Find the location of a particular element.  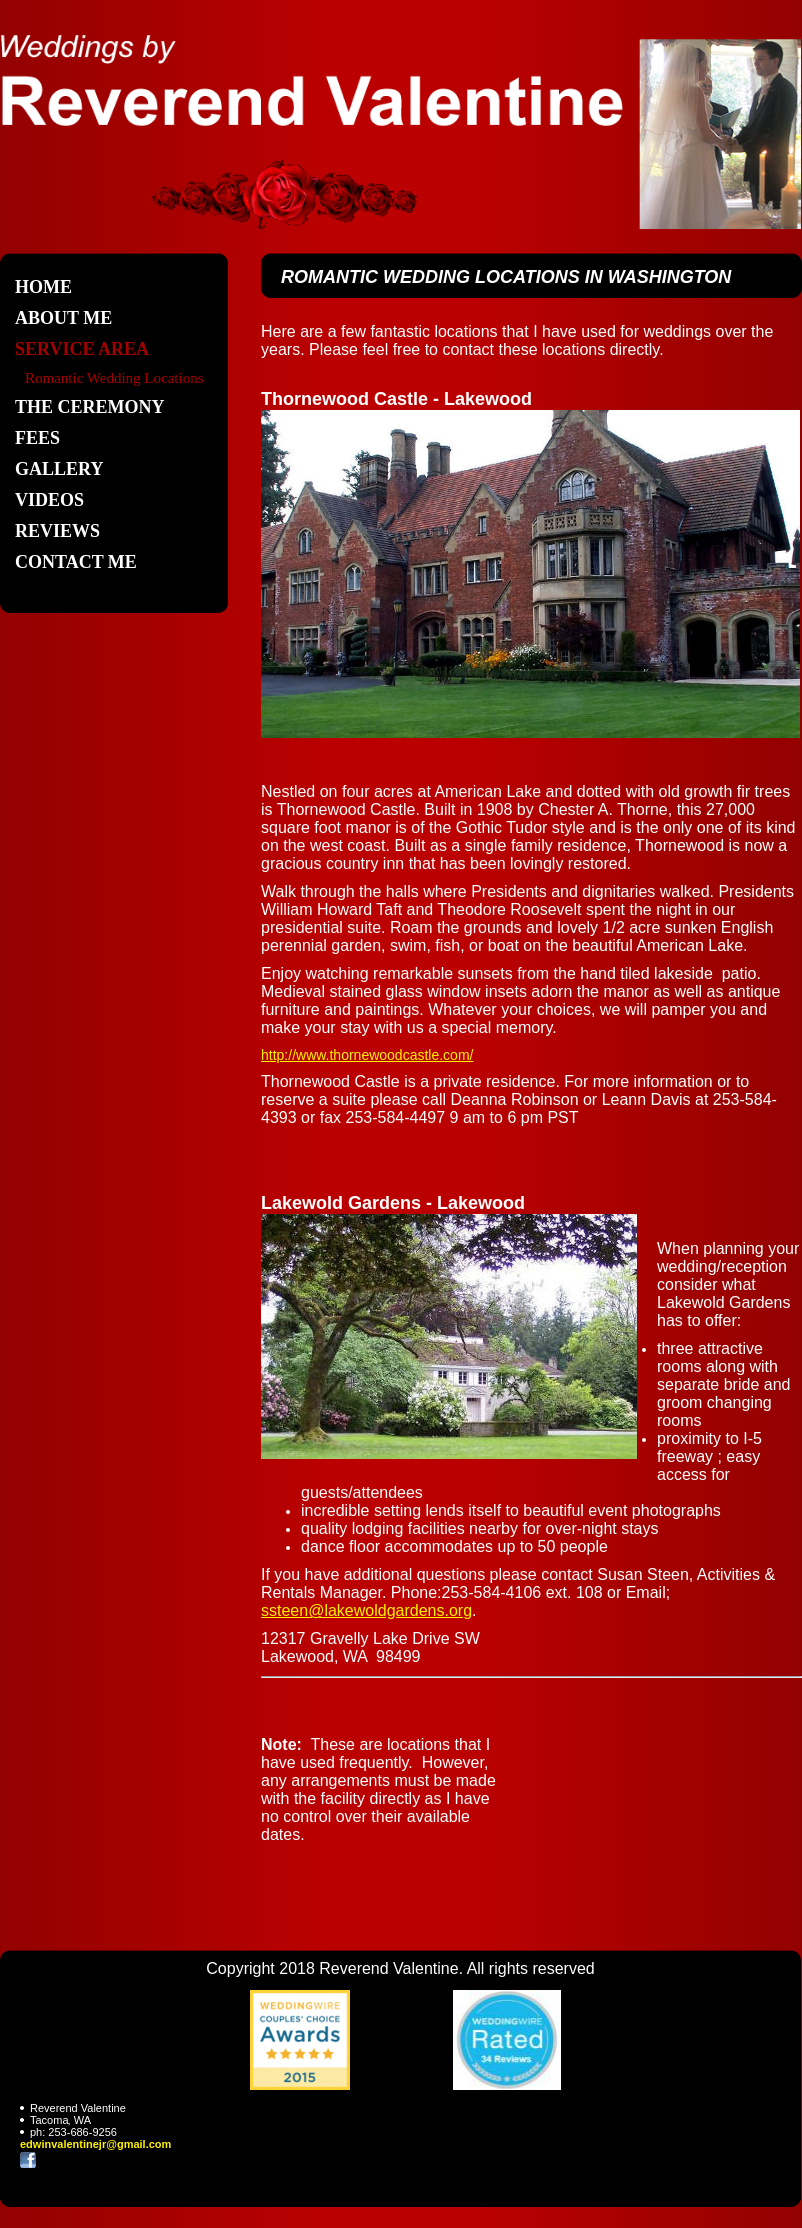

Videos is located at coordinates (49, 500).